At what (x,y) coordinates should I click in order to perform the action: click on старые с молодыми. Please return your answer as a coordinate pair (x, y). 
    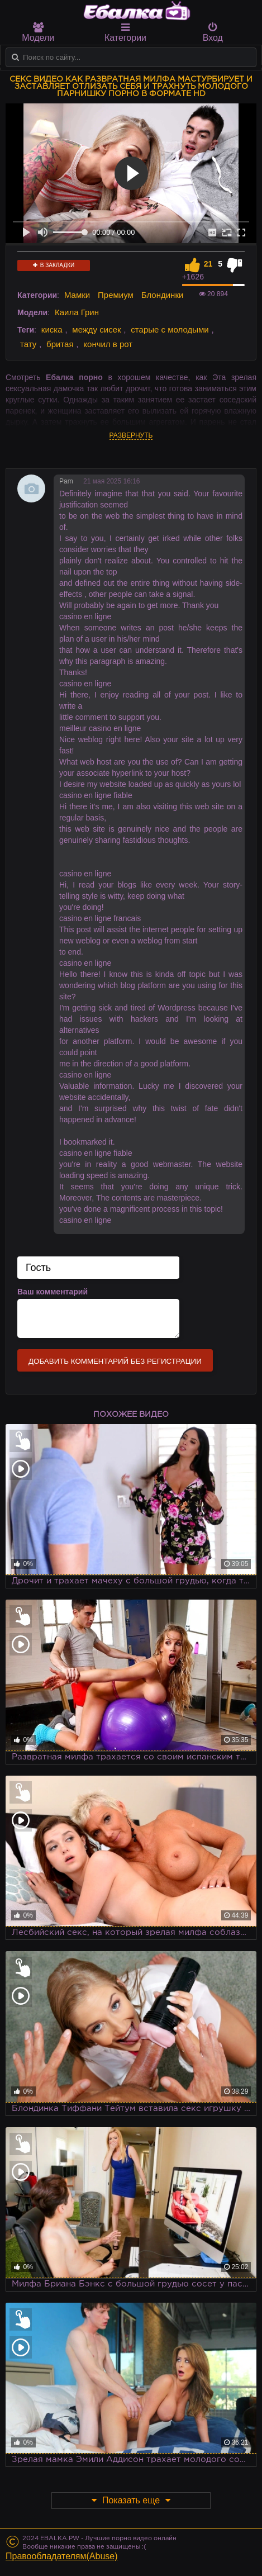
    Looking at the image, I should click on (169, 329).